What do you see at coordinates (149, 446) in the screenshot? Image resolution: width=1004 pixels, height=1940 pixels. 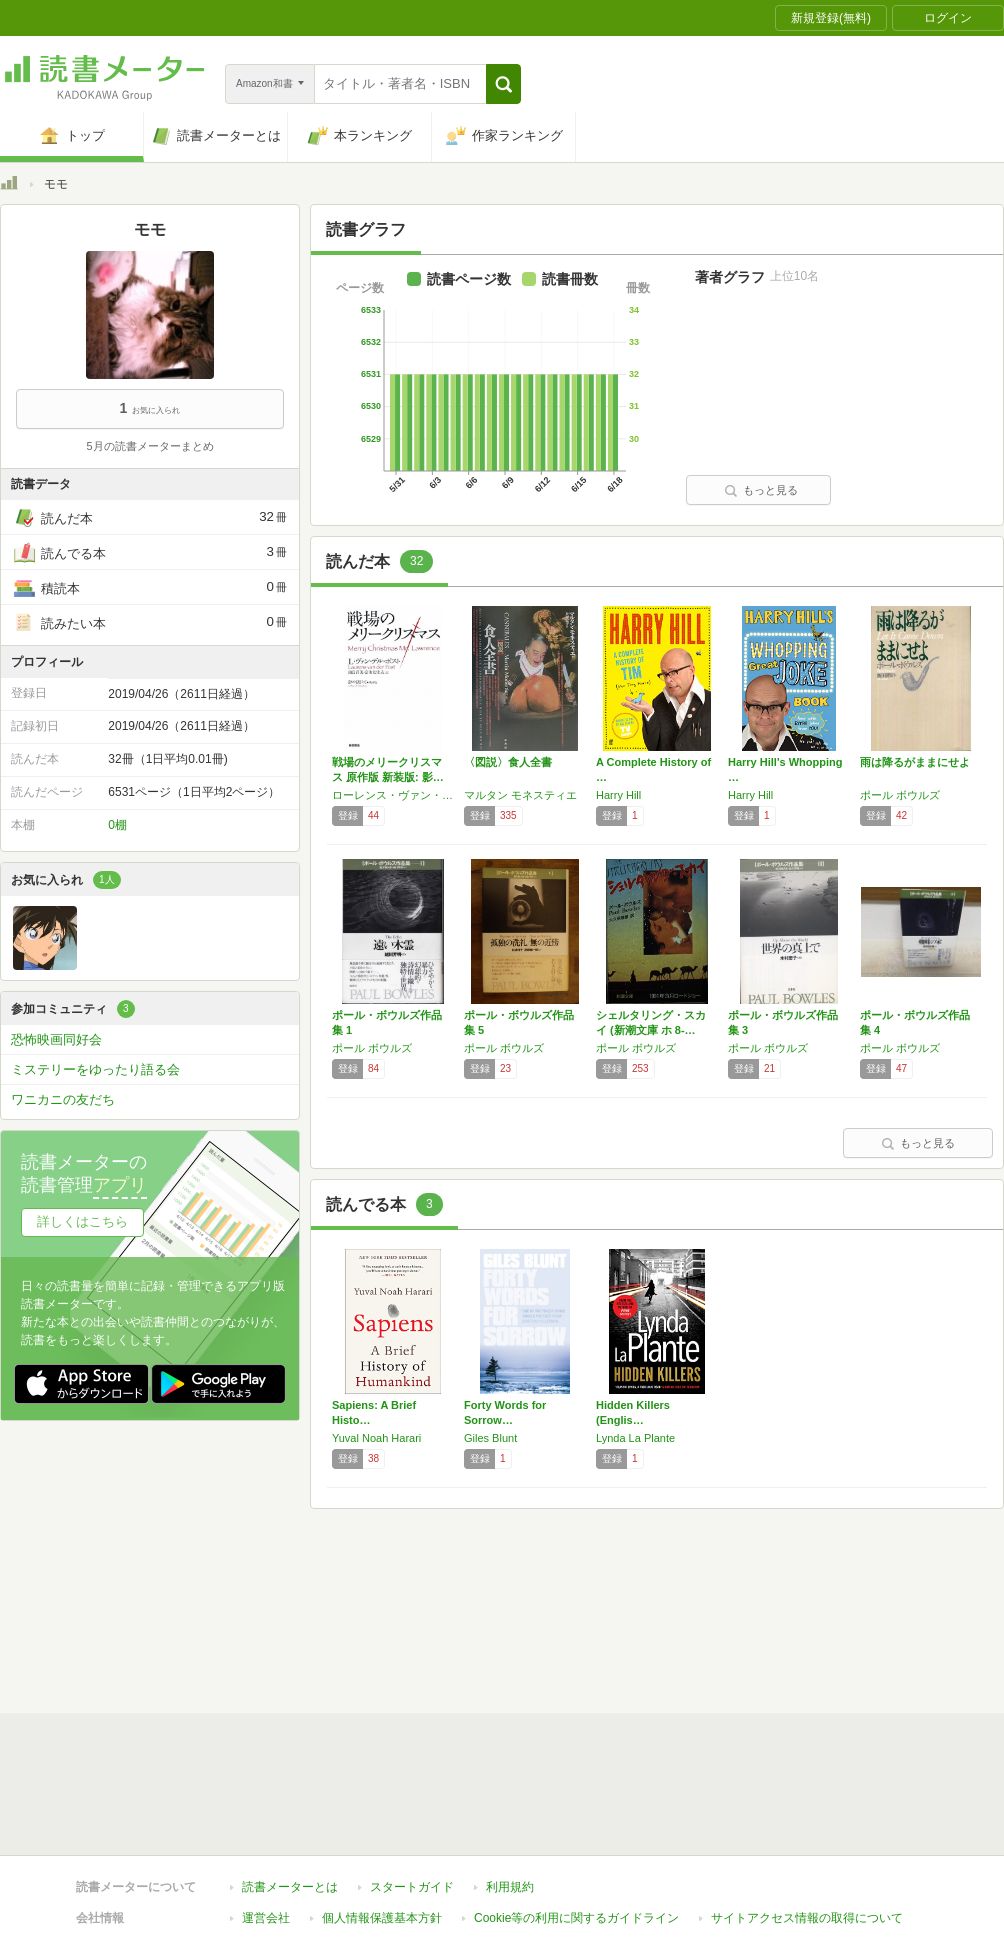 I see `5月の読書メーターまとめ` at bounding box center [149, 446].